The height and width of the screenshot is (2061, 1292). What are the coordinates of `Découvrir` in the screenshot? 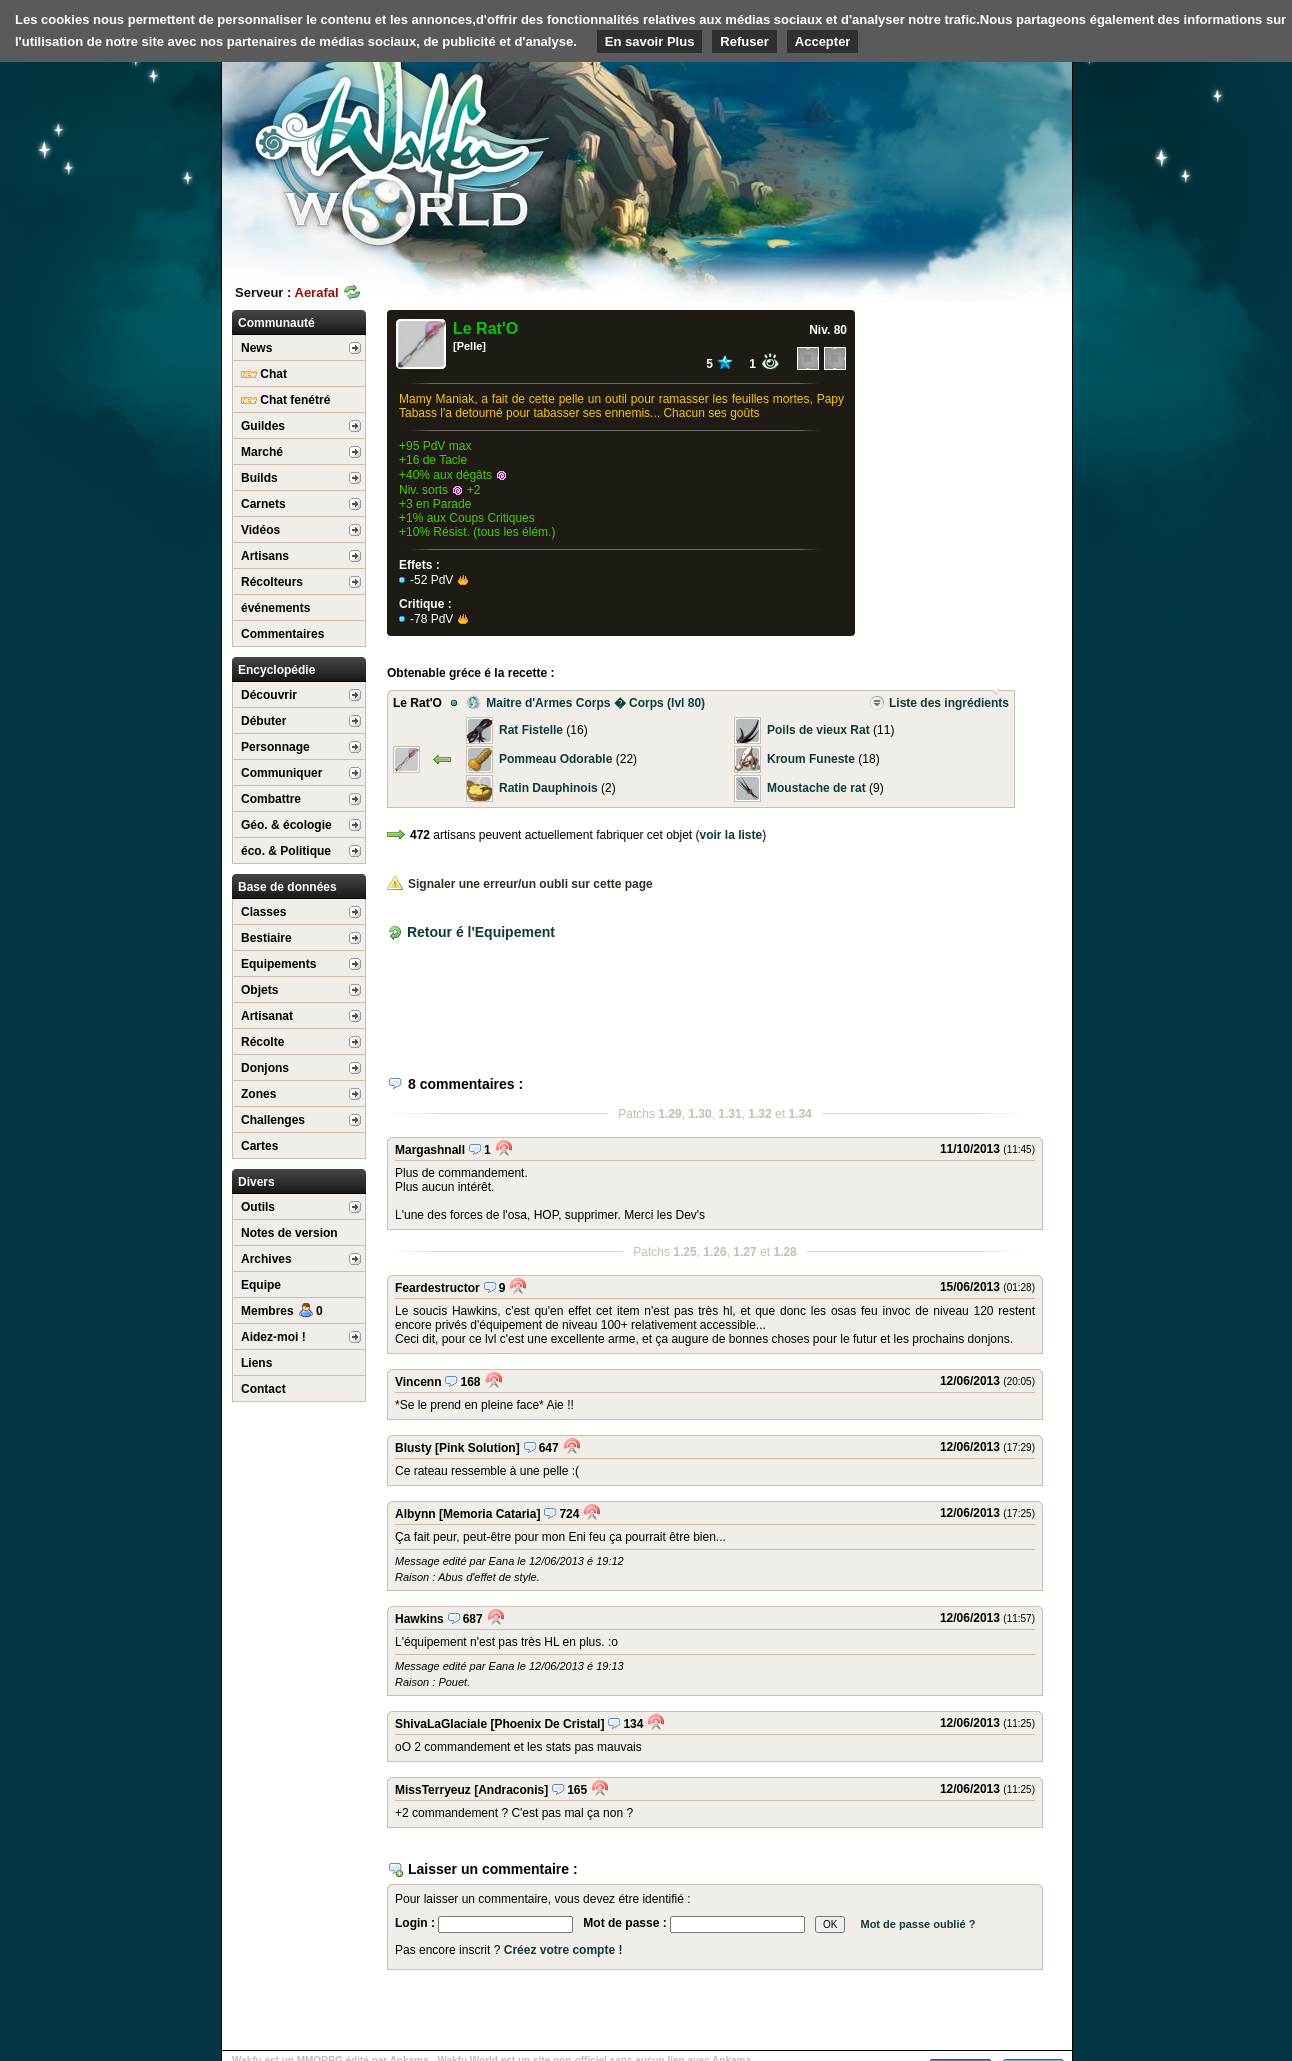 It's located at (269, 695).